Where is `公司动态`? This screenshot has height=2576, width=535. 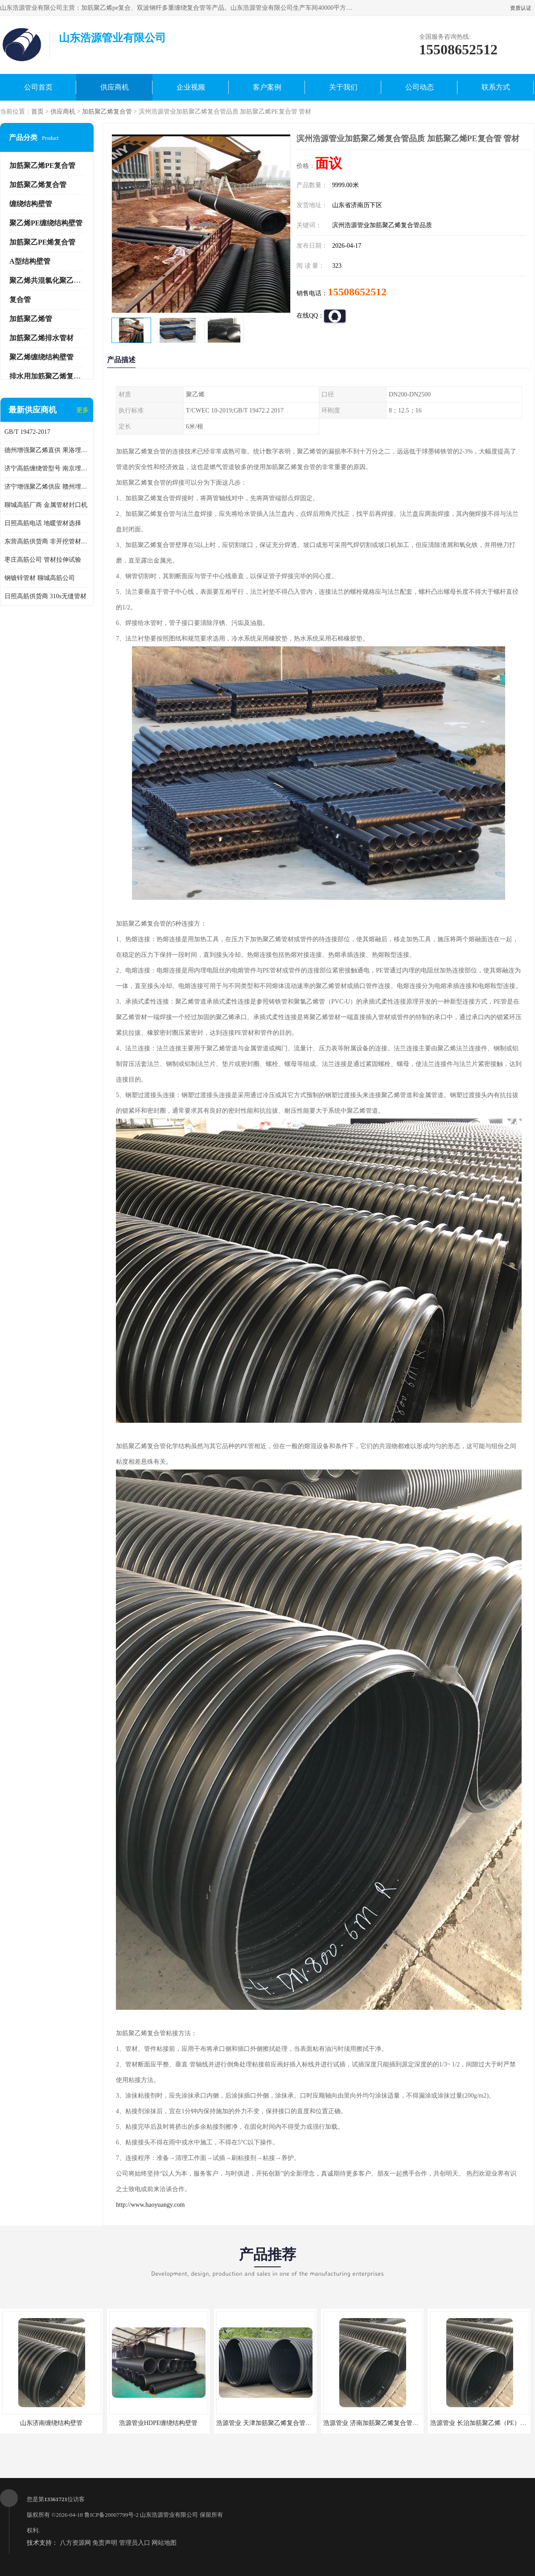
公司动态 is located at coordinates (419, 87).